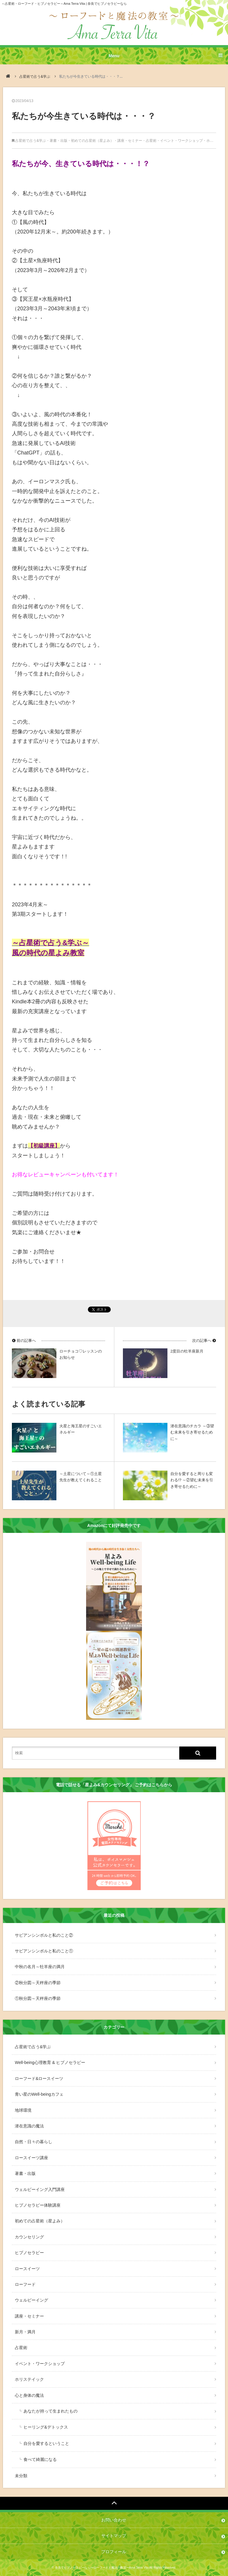 This screenshot has width=228, height=2576. Describe the element at coordinates (29, 2379) in the screenshot. I see `ホリステイック` at that location.